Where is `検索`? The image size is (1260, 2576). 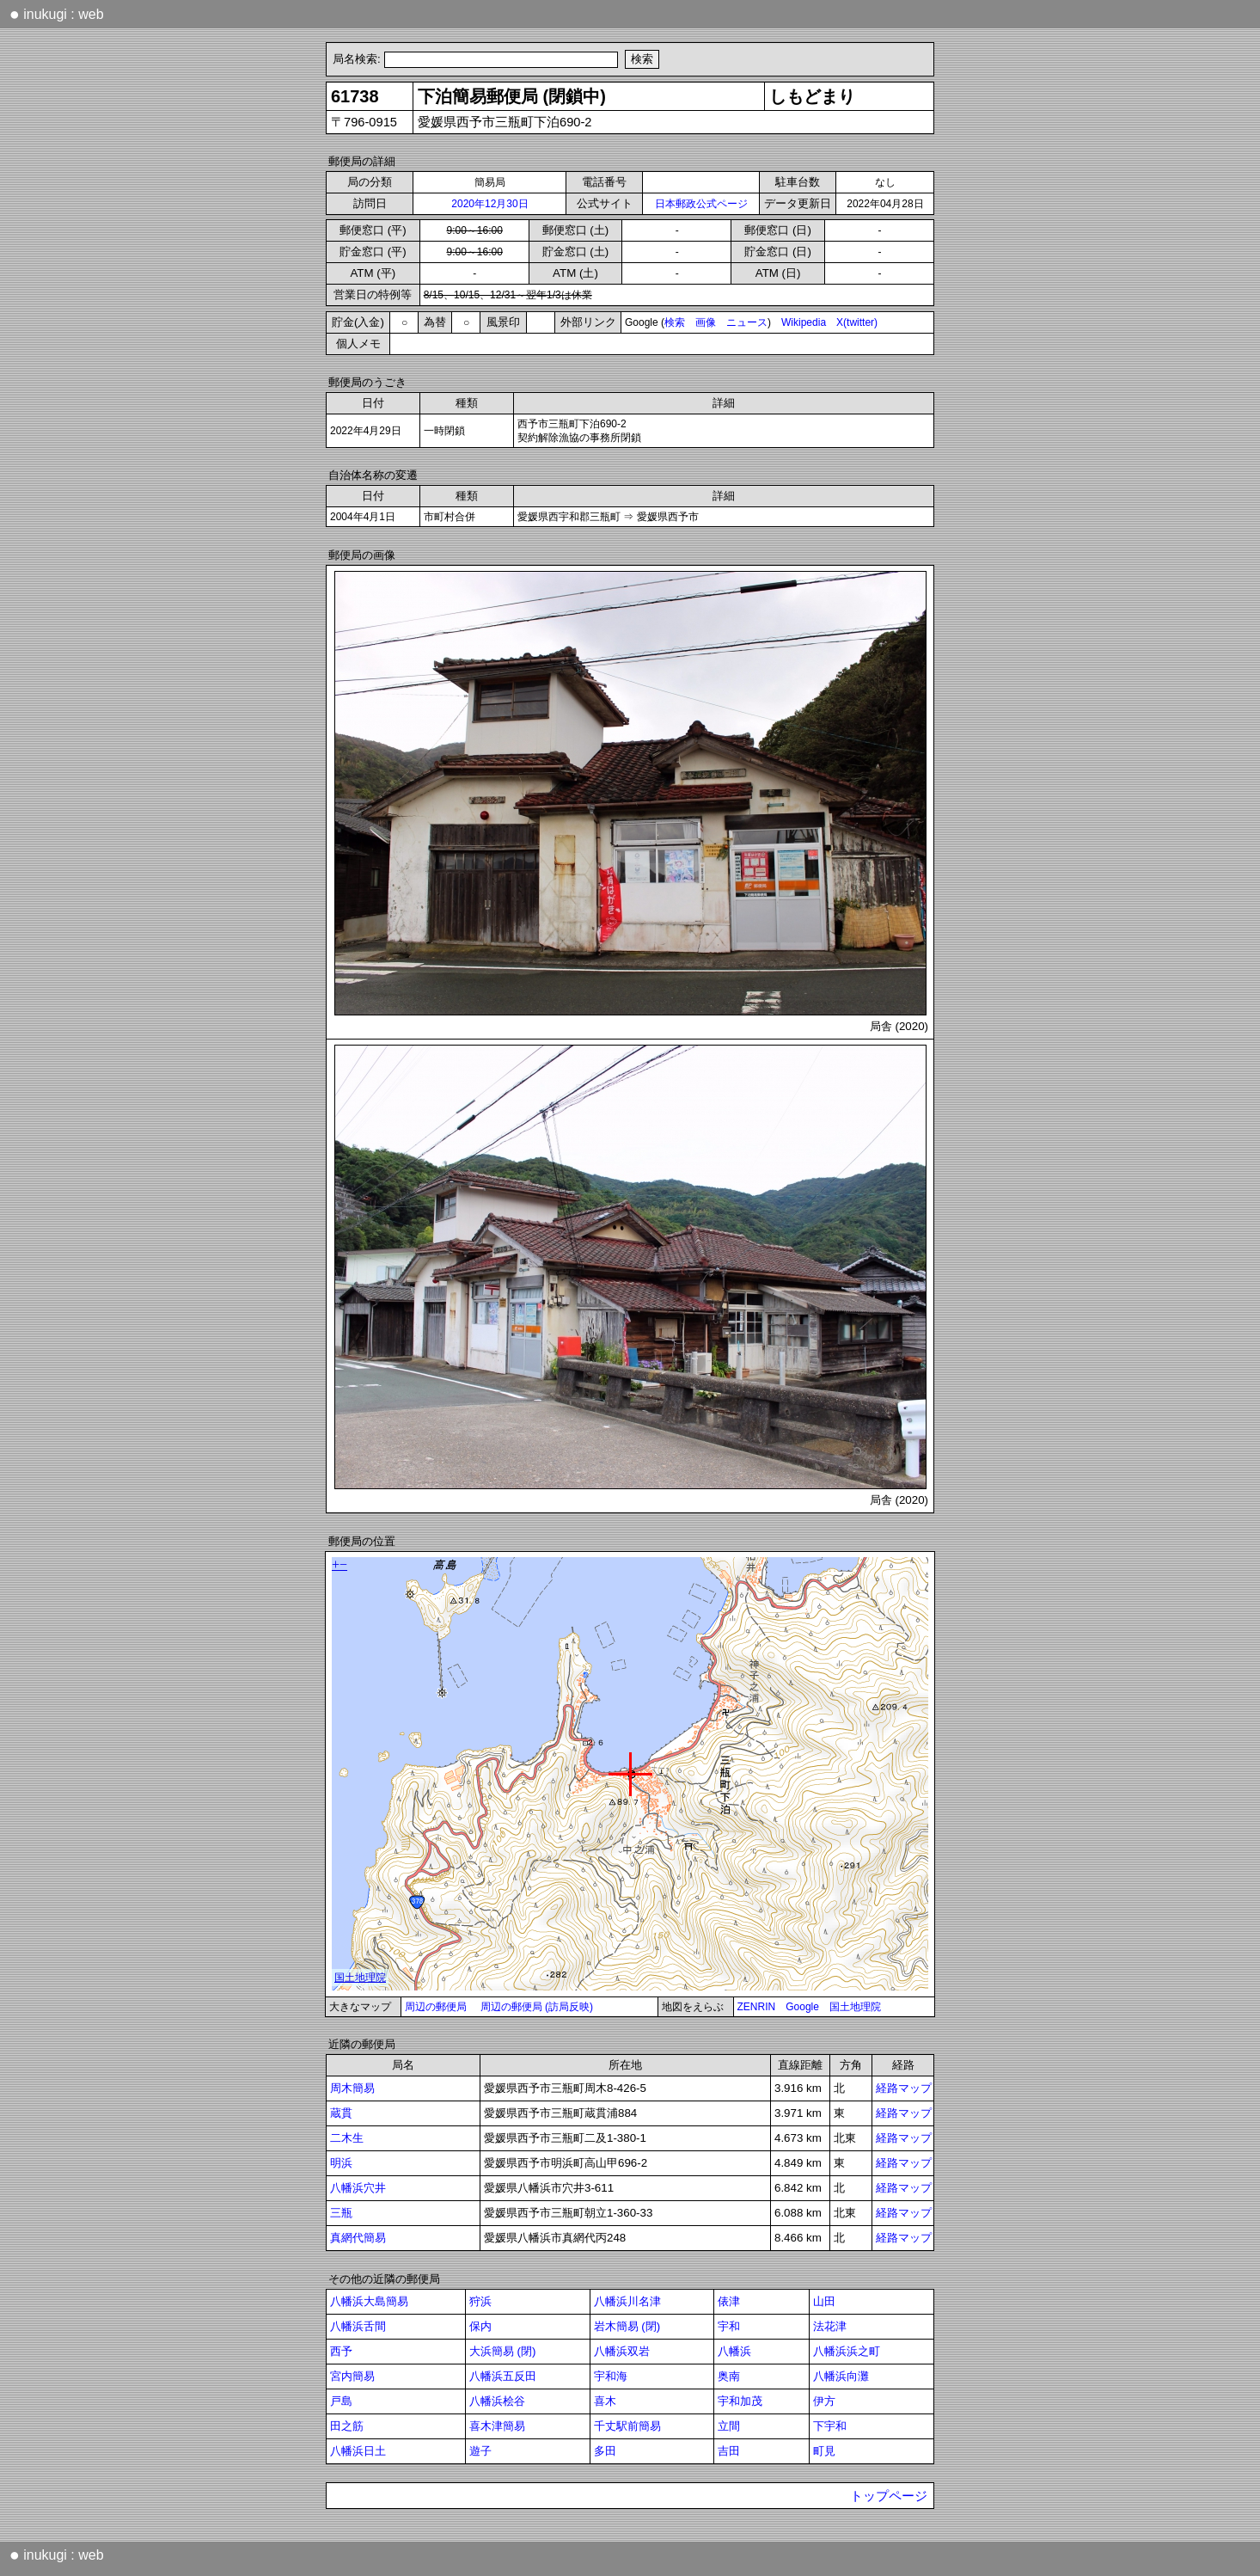
検索 is located at coordinates (674, 322).